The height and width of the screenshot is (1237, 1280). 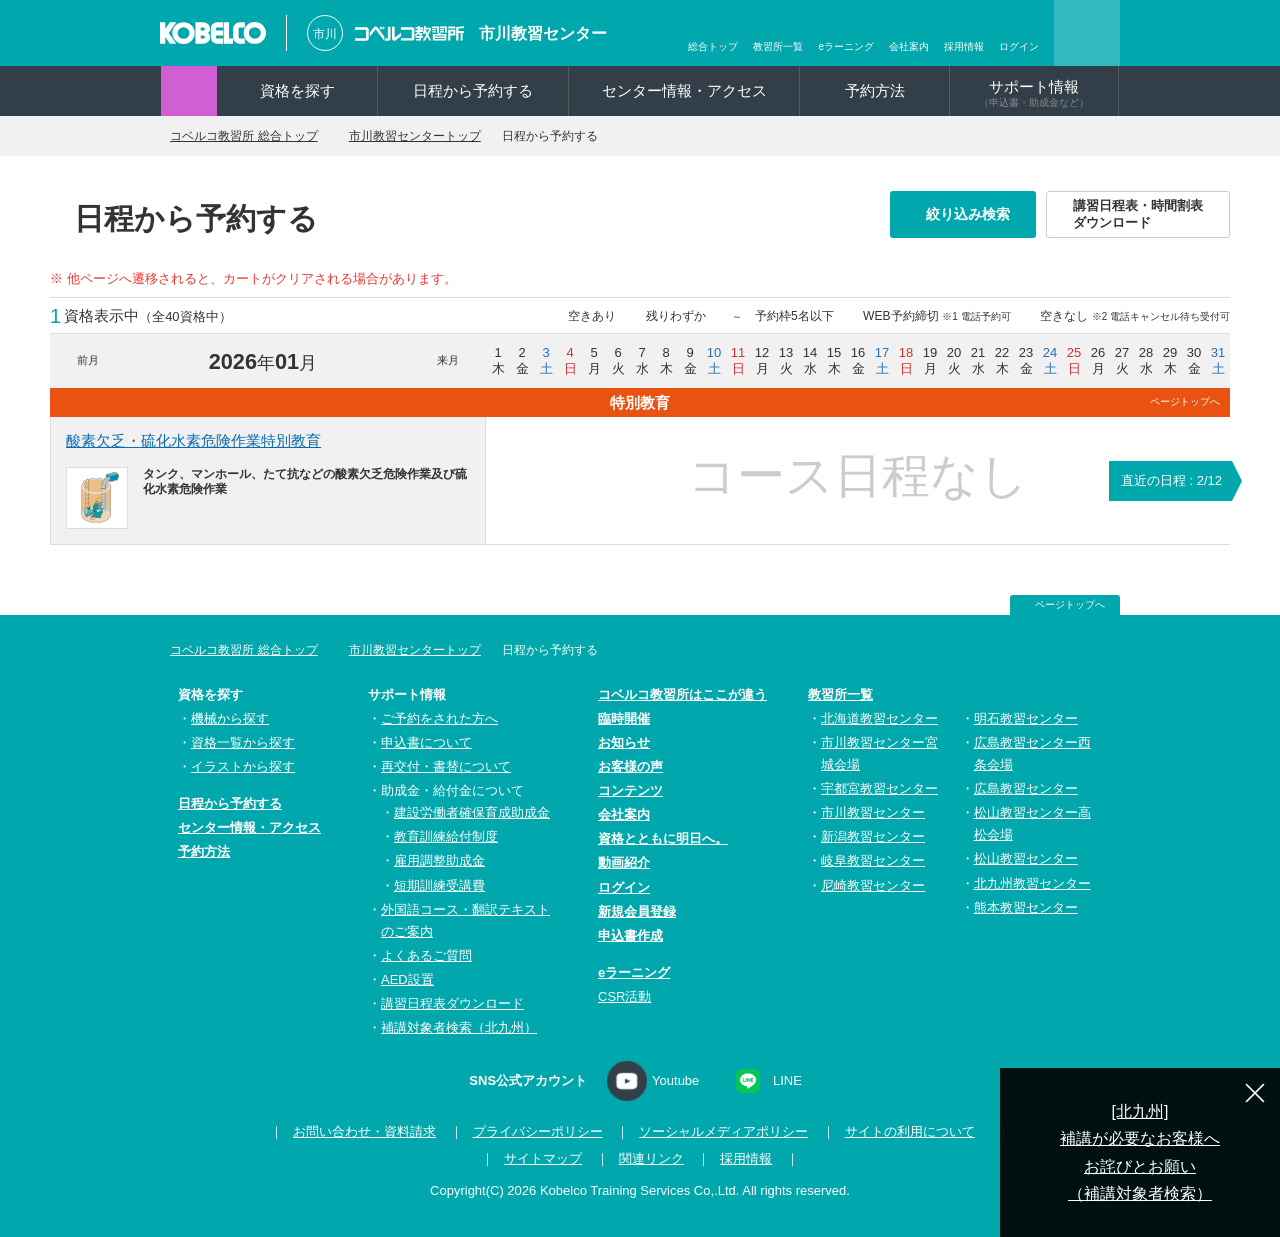 I want to click on 岐阜教習センター, so click(x=873, y=860).